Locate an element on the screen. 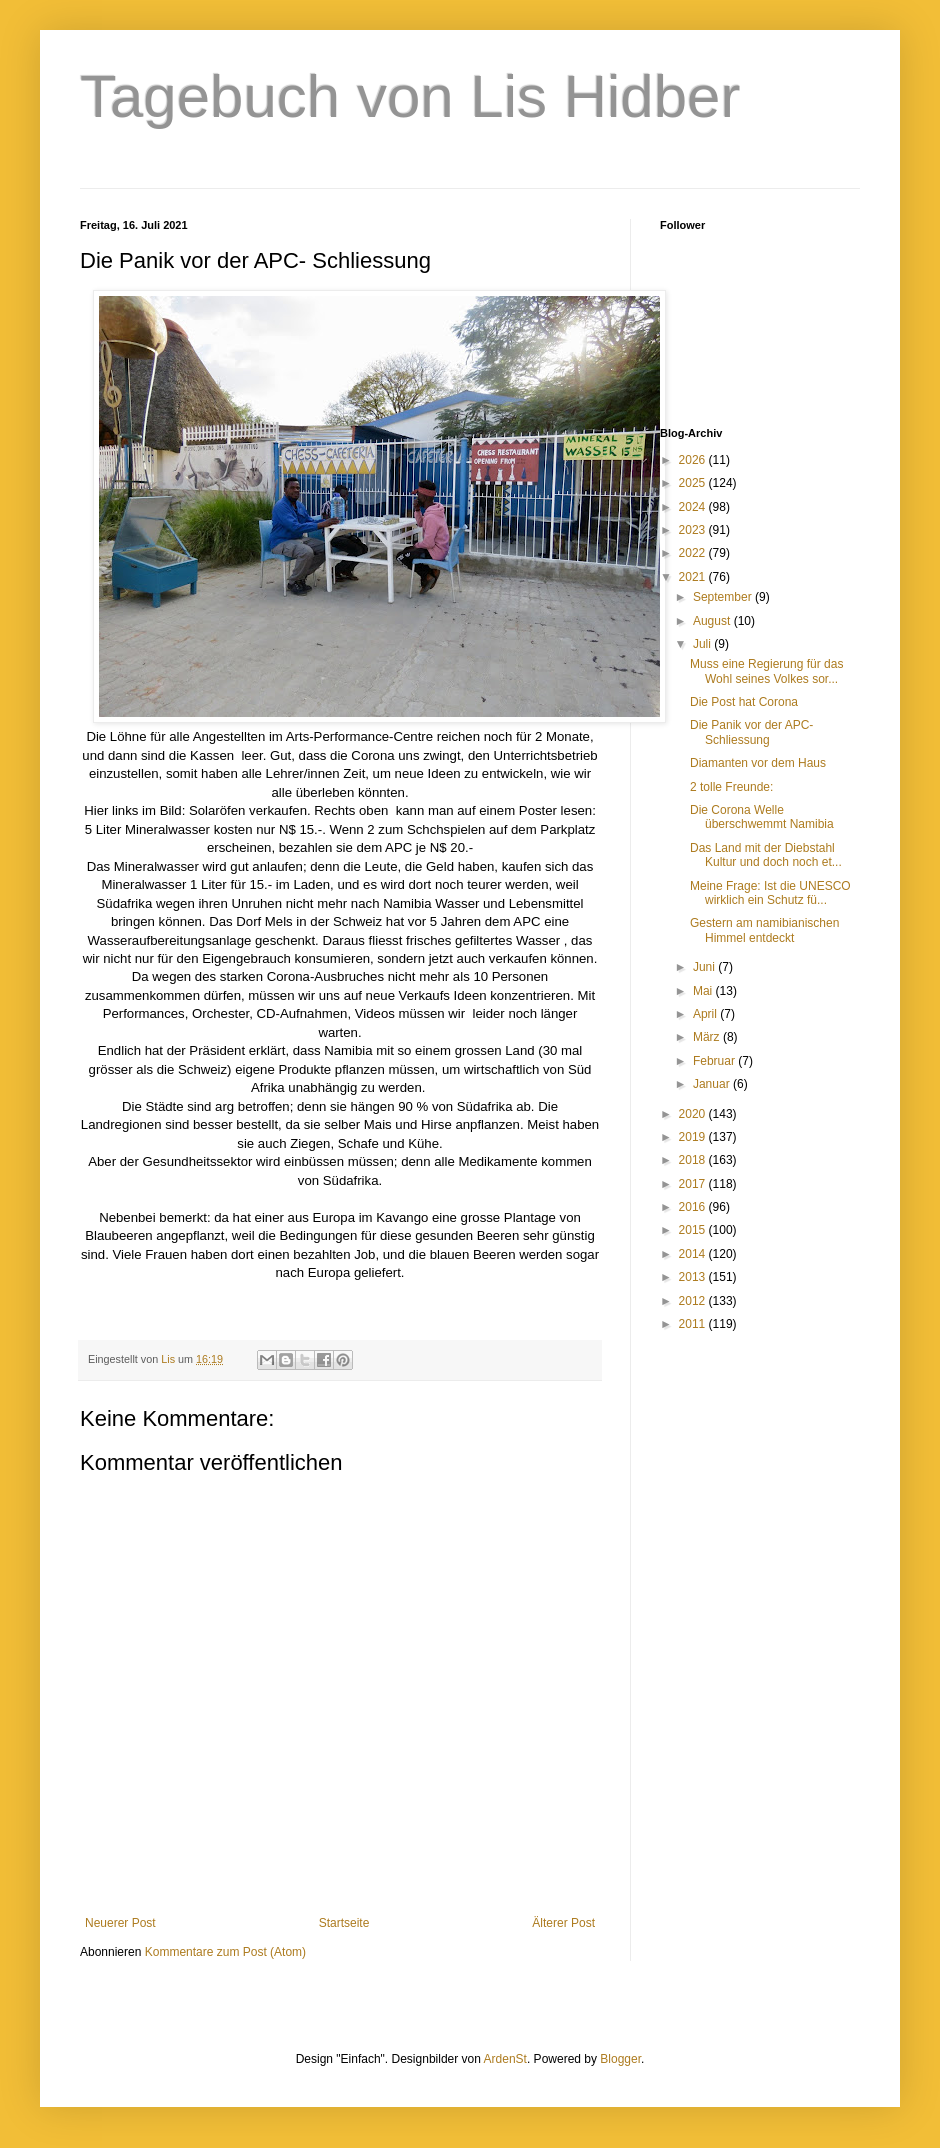 The image size is (940, 2148). 2 tolle Freunde: is located at coordinates (731, 787).